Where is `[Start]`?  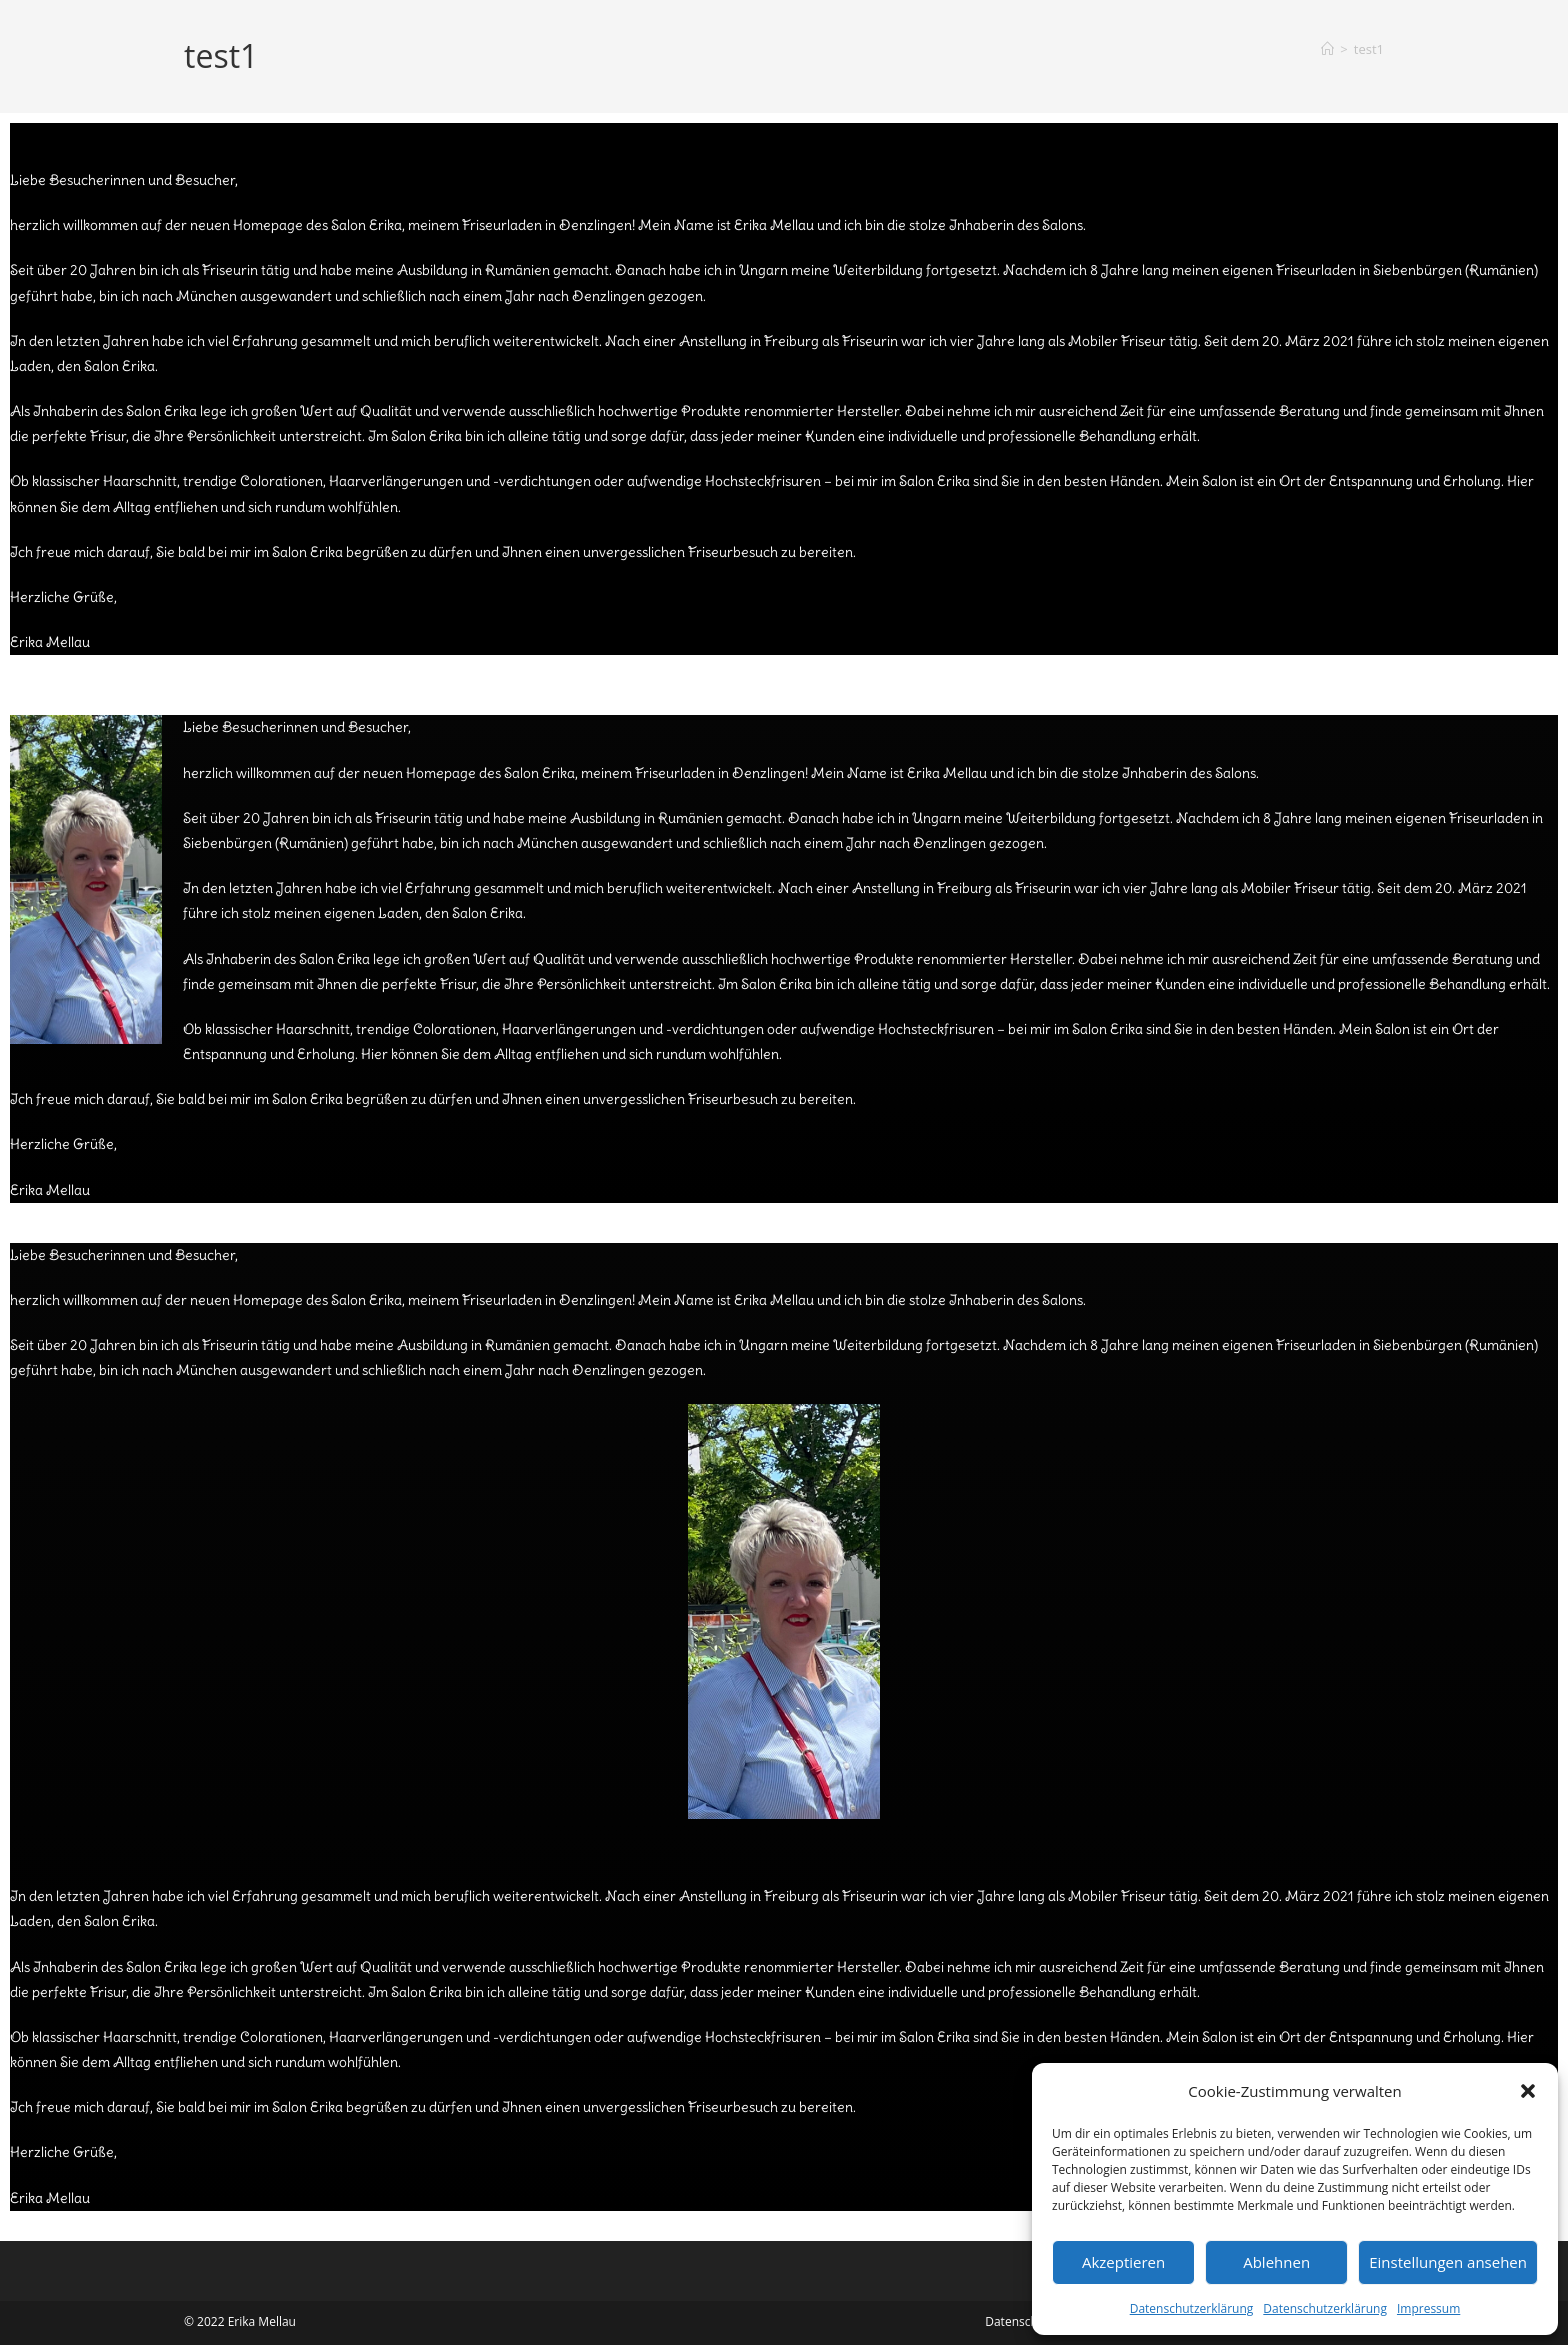 [Start] is located at coordinates (1327, 49).